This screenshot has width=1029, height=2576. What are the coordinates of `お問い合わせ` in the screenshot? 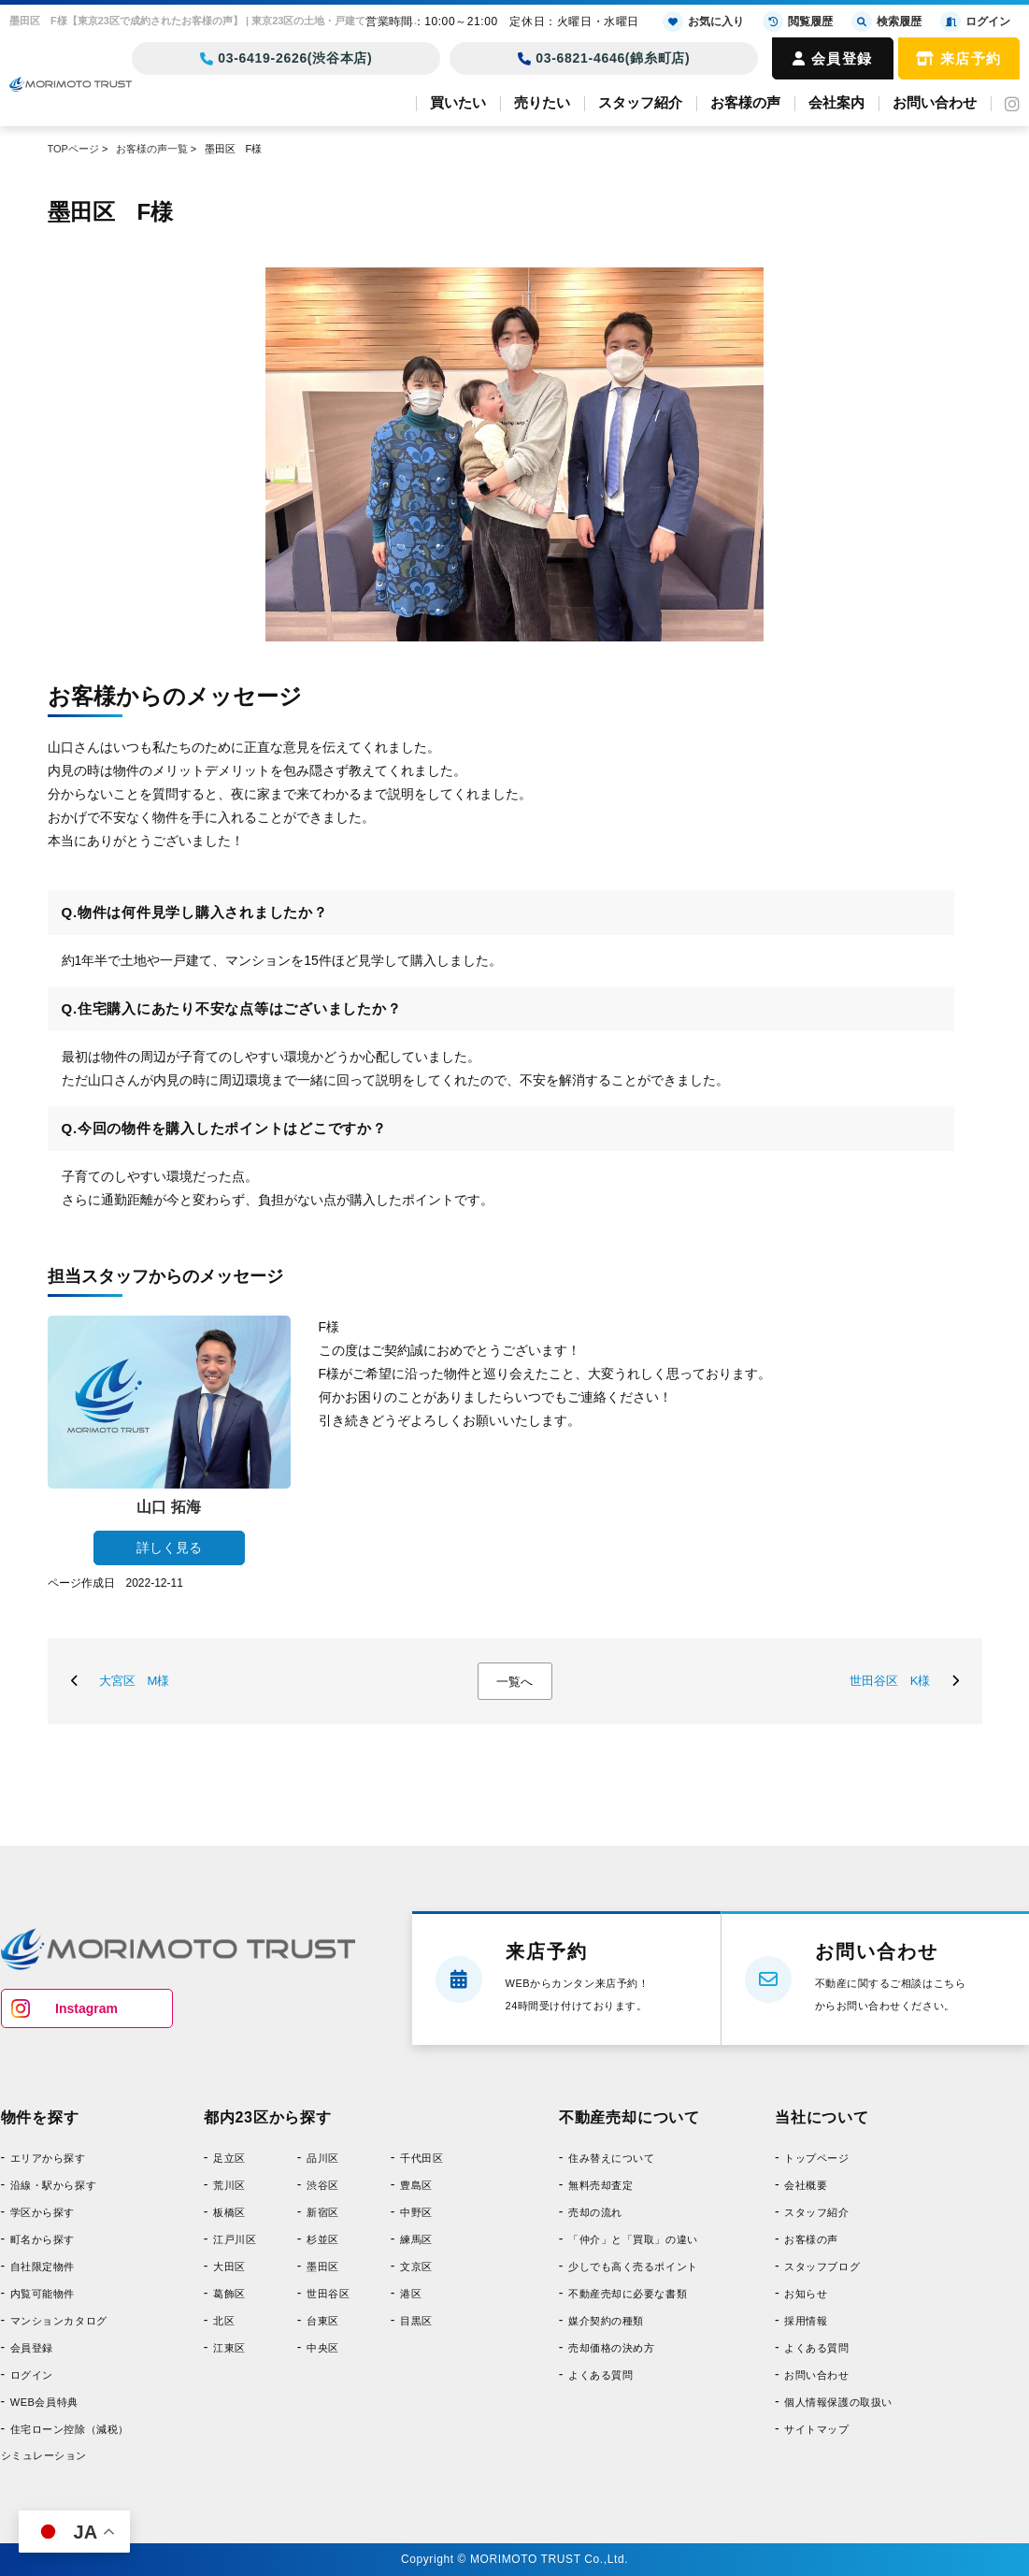 It's located at (935, 102).